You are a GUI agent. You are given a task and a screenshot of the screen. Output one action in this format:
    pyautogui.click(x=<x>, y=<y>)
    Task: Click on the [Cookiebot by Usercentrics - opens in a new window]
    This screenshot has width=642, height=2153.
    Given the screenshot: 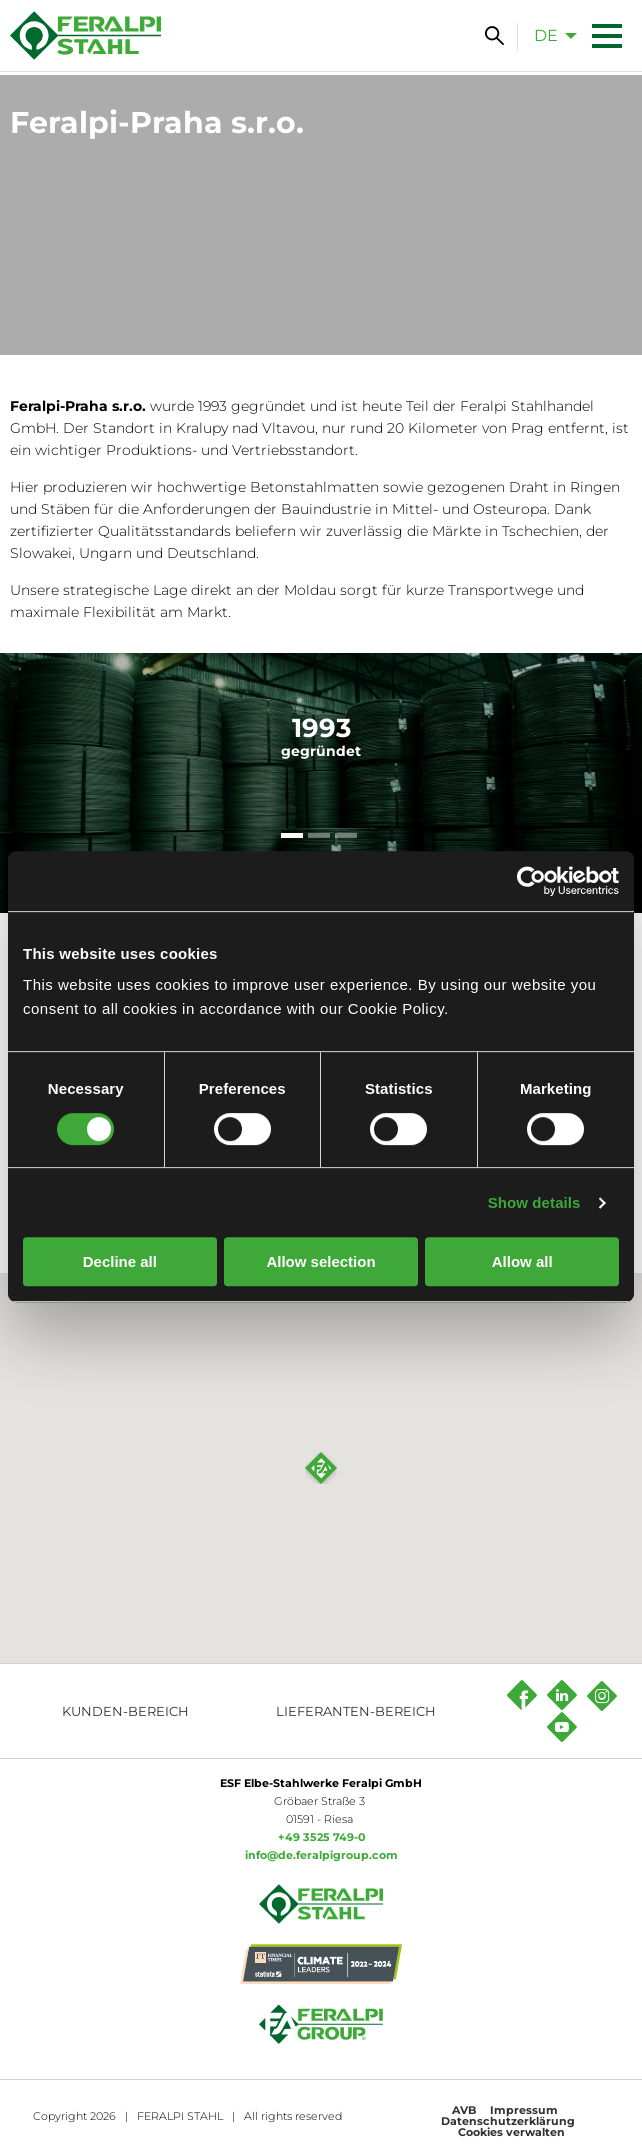 What is the action you would take?
    pyautogui.click(x=531, y=881)
    